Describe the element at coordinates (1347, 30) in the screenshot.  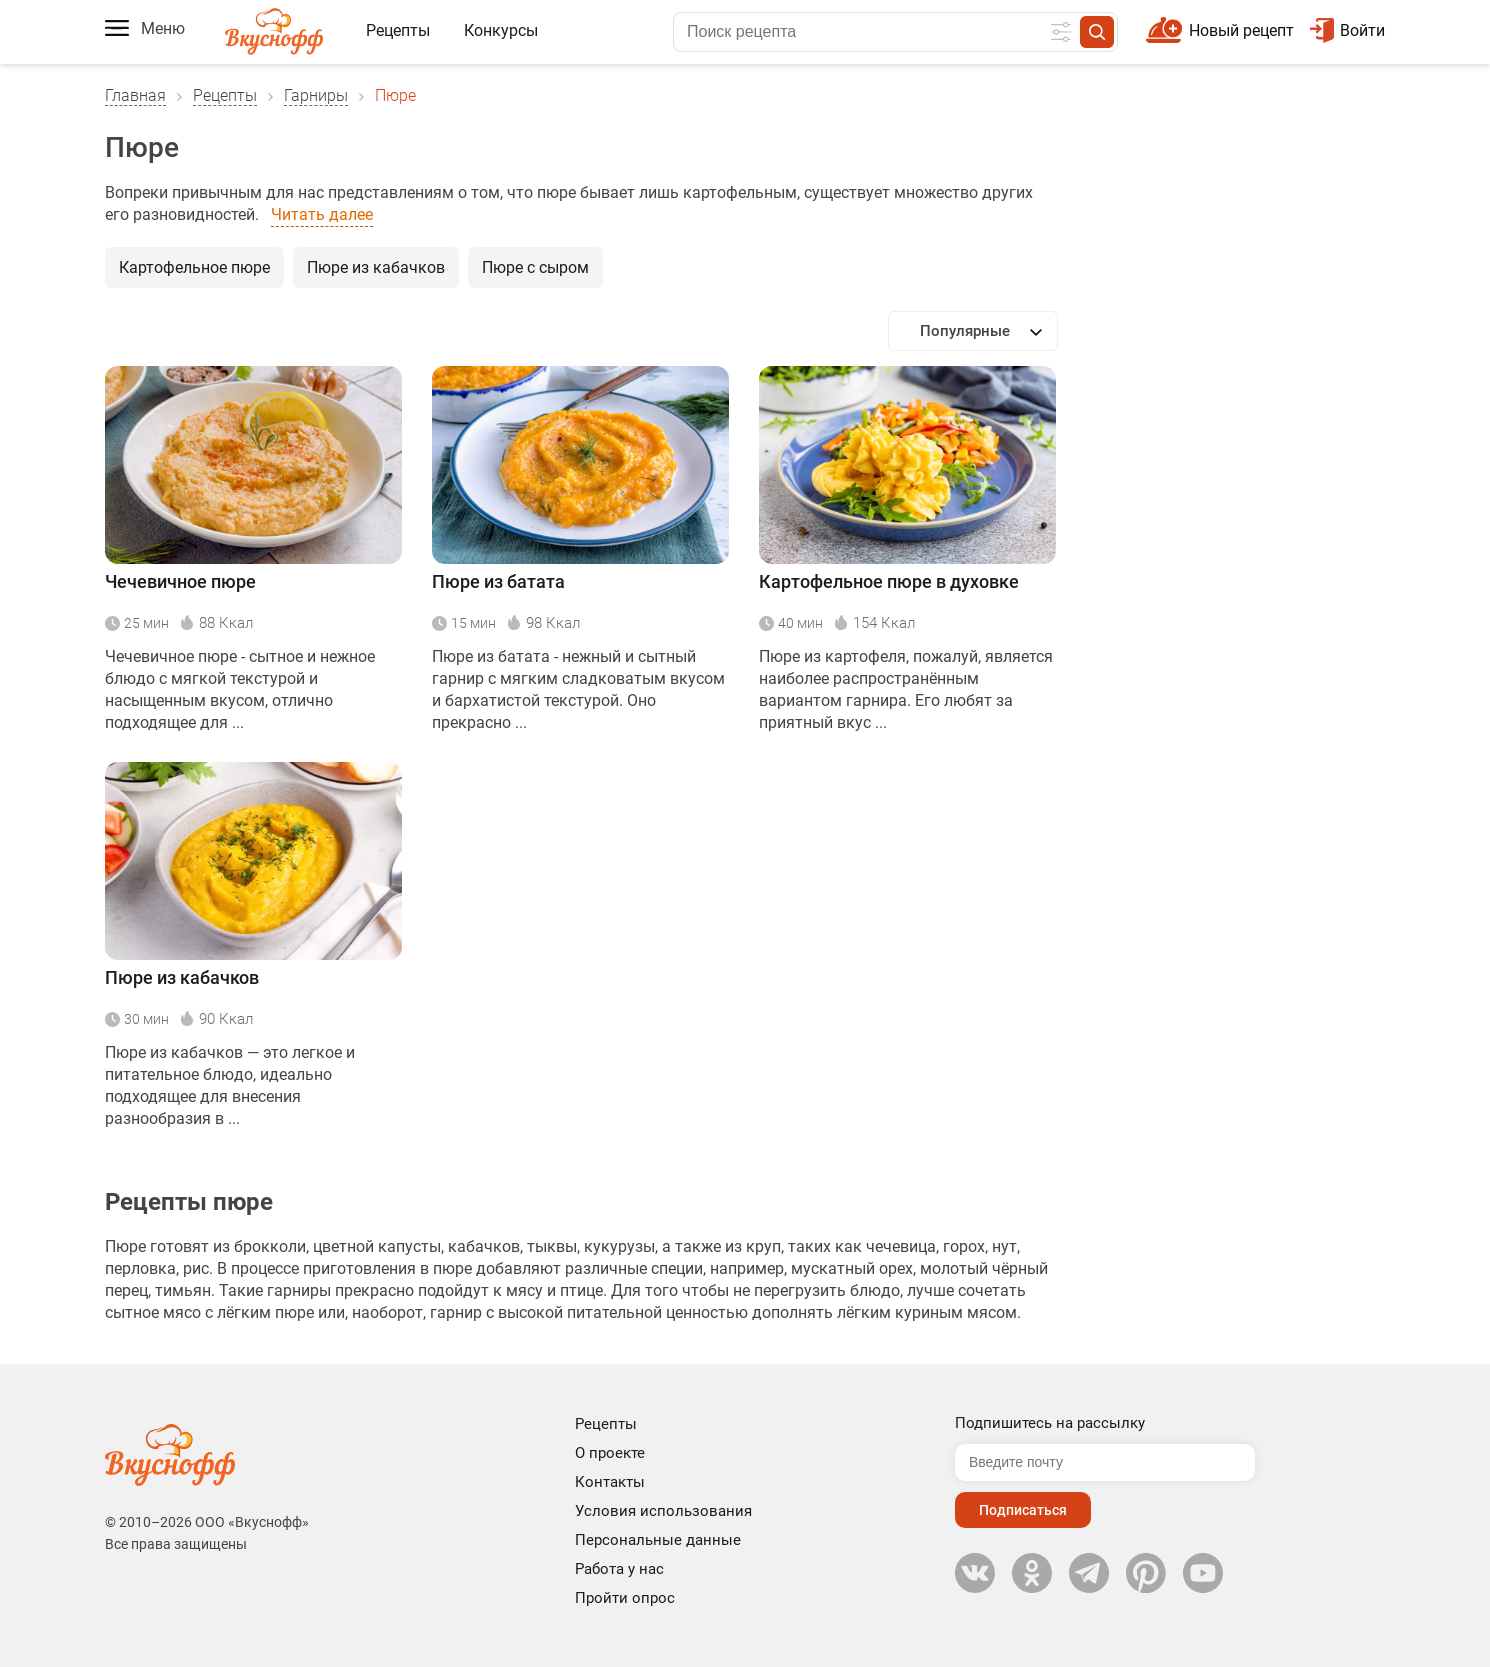
I see `Войти` at that location.